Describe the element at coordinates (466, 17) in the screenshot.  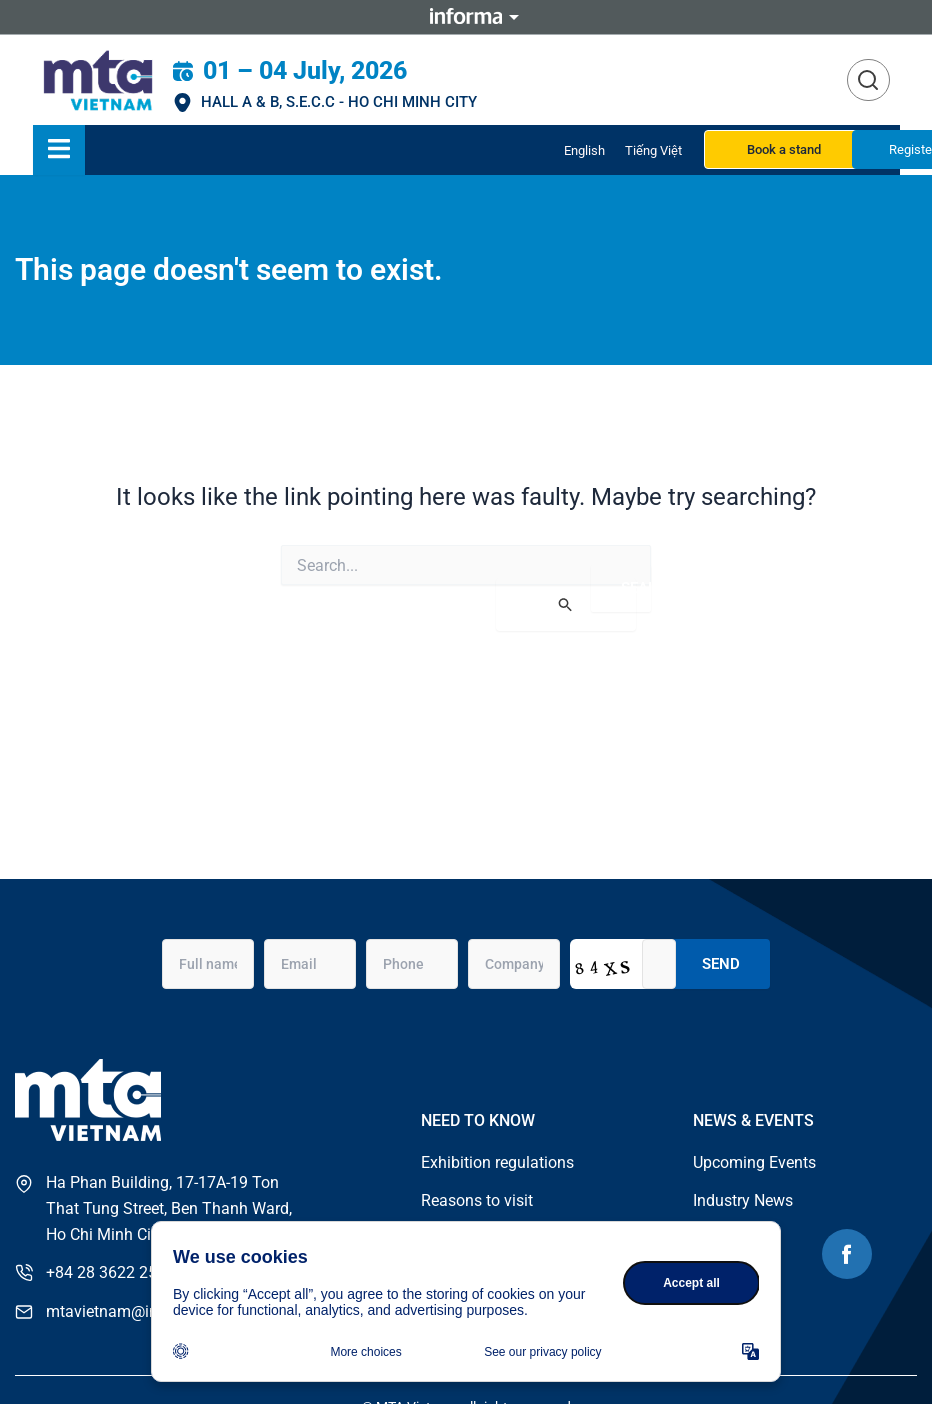
I see `Informa` at that location.